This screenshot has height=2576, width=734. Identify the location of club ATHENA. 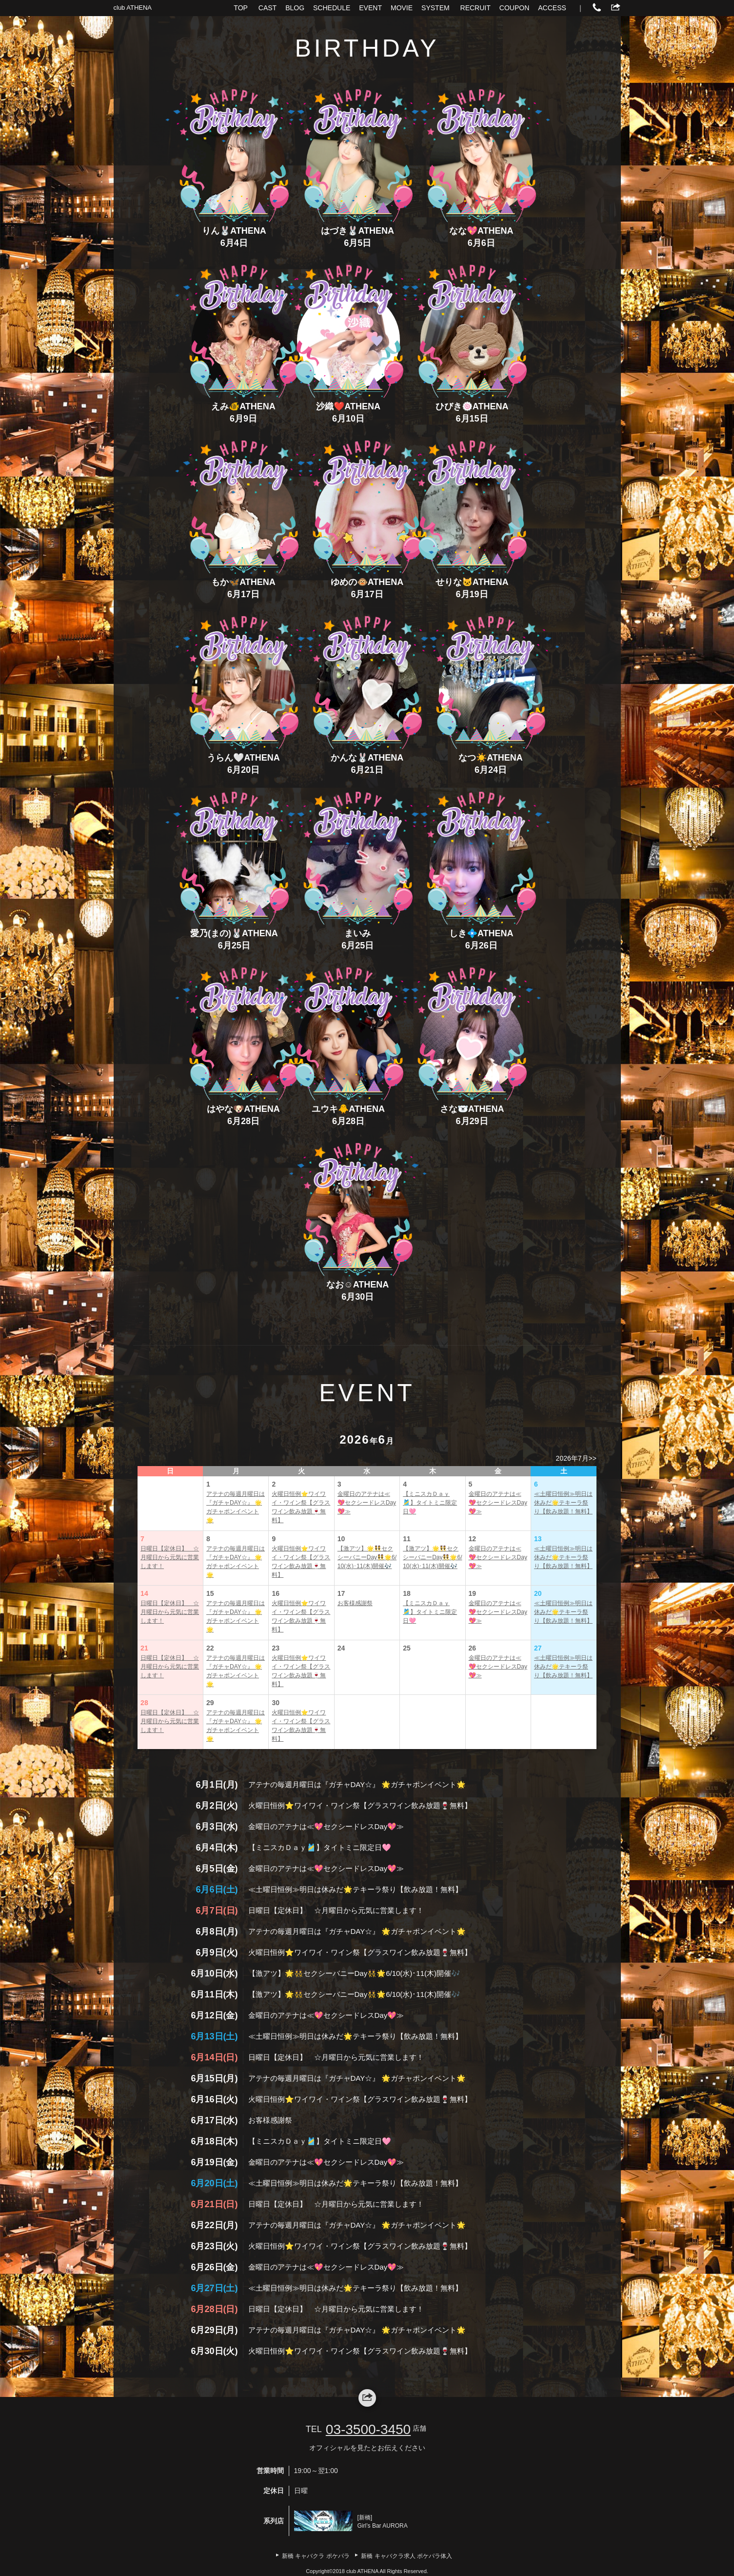
(133, 7).